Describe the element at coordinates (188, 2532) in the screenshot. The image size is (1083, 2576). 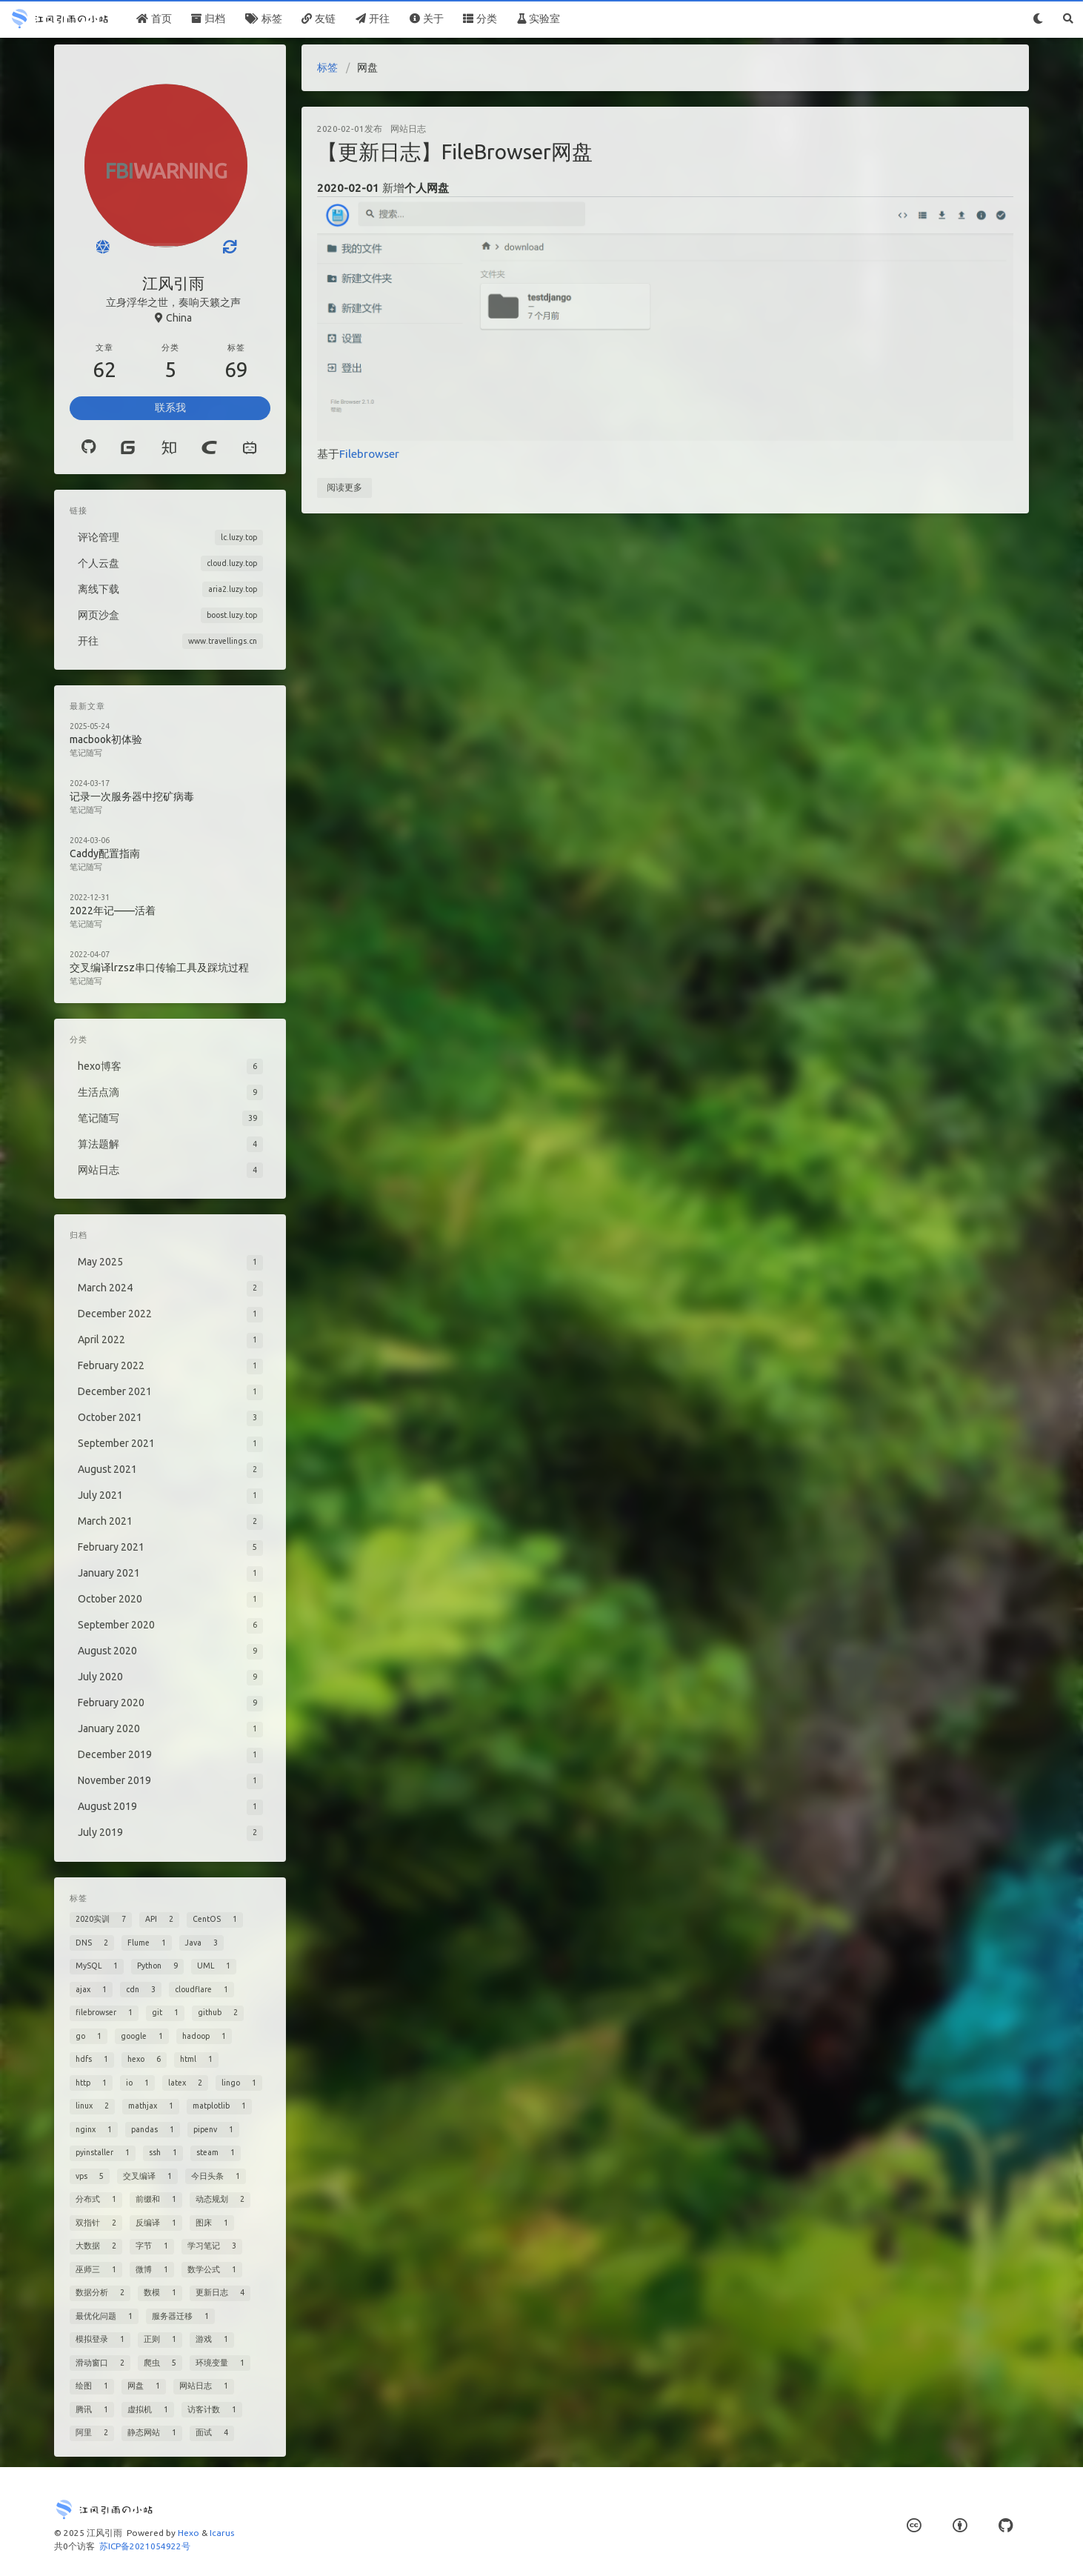
I see `Hexo` at that location.